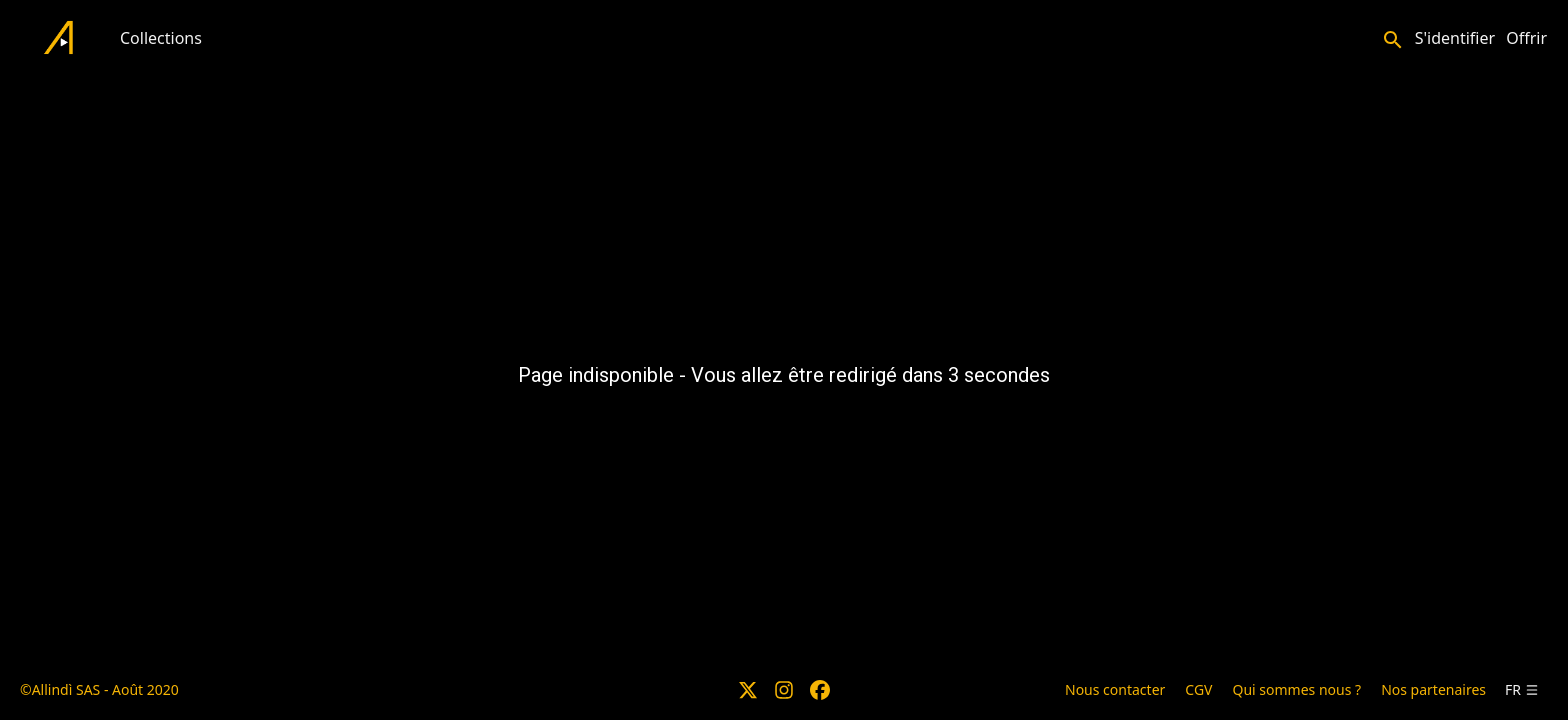 Image resolution: width=1568 pixels, height=720 pixels. Describe the element at coordinates (161, 38) in the screenshot. I see `Collections` at that location.